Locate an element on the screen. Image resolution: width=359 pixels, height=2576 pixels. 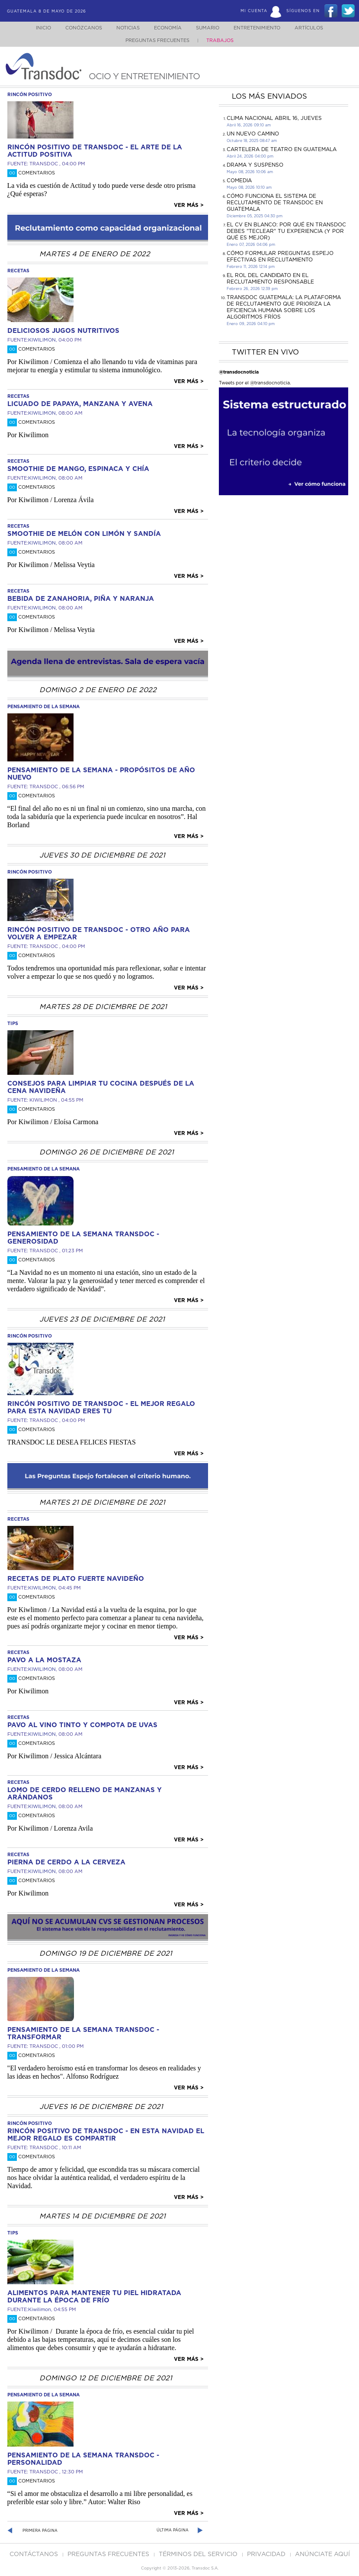
El CV en Blanco: Por Qué en Transdoc Debes "Teclear" tu Experiencia (Y Por Qué es Mejor) is located at coordinates (286, 231).